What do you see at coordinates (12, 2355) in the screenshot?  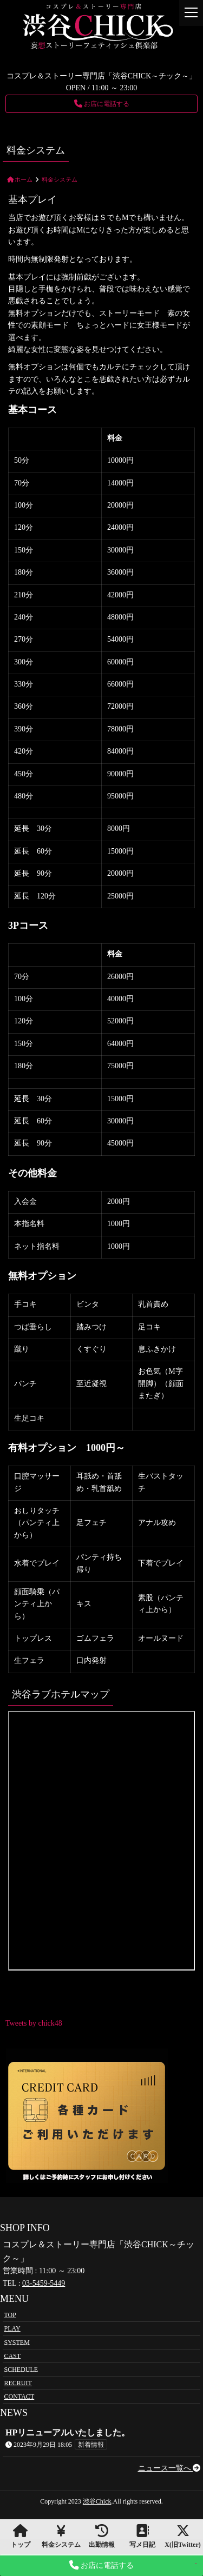 I see `CAST` at bounding box center [12, 2355].